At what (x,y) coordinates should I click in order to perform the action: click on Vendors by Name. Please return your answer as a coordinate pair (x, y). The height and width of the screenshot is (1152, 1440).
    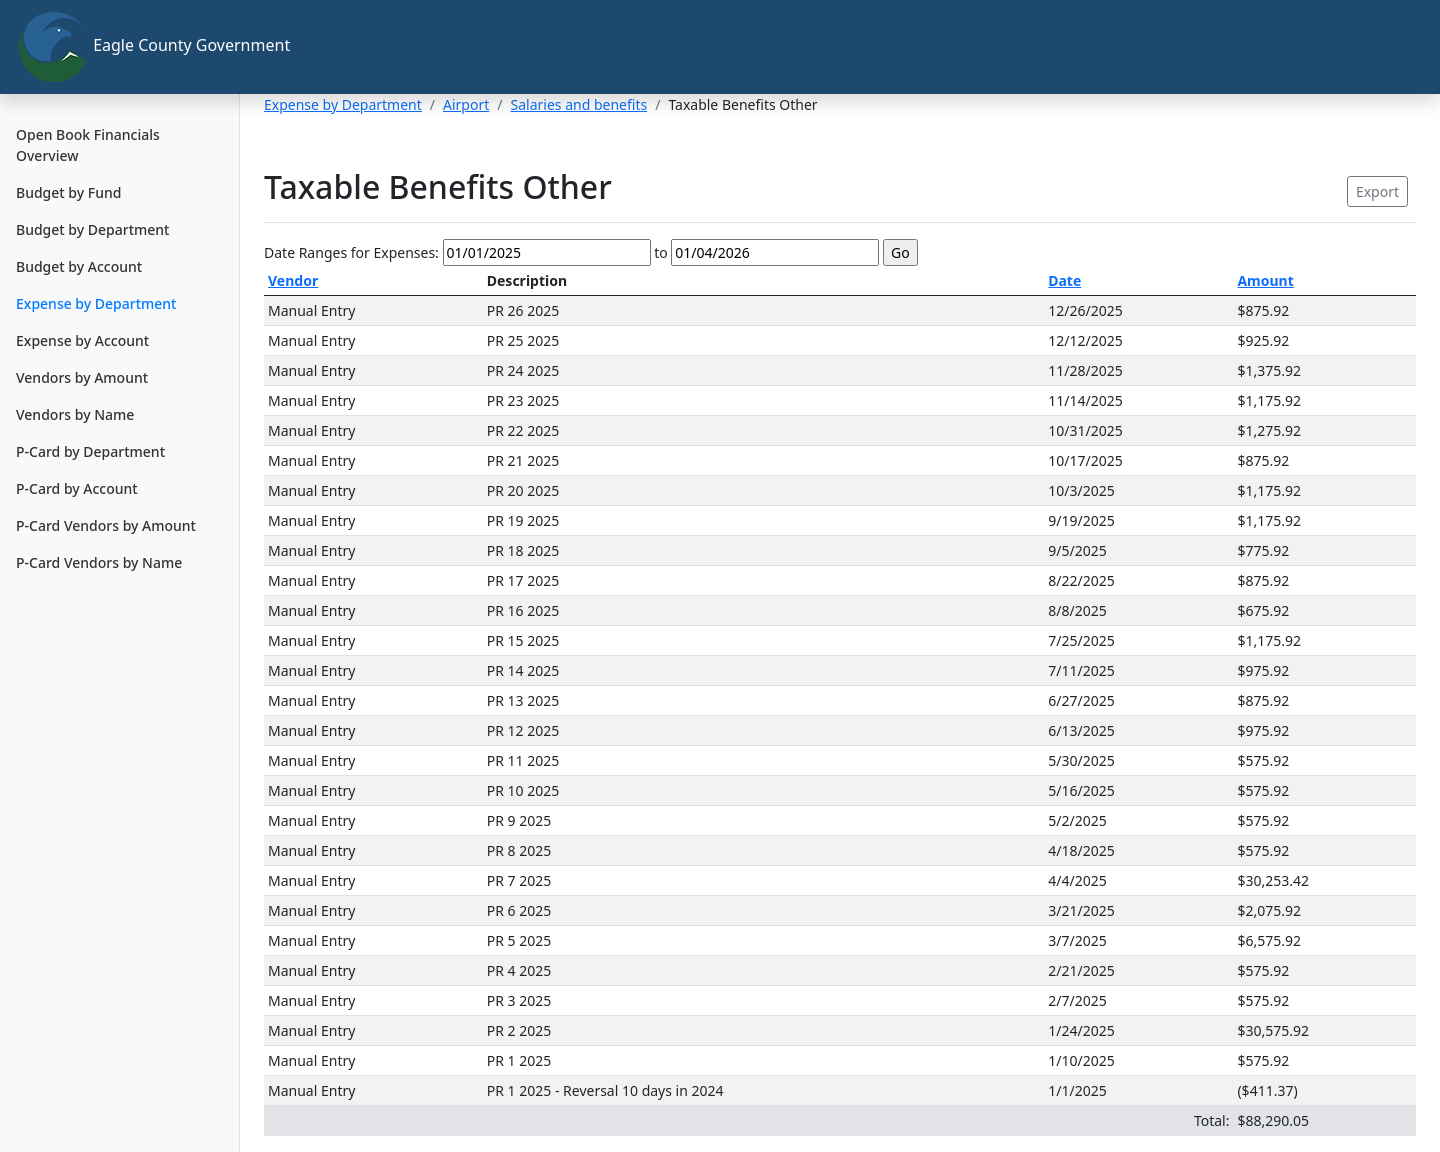
    Looking at the image, I should click on (75, 414).